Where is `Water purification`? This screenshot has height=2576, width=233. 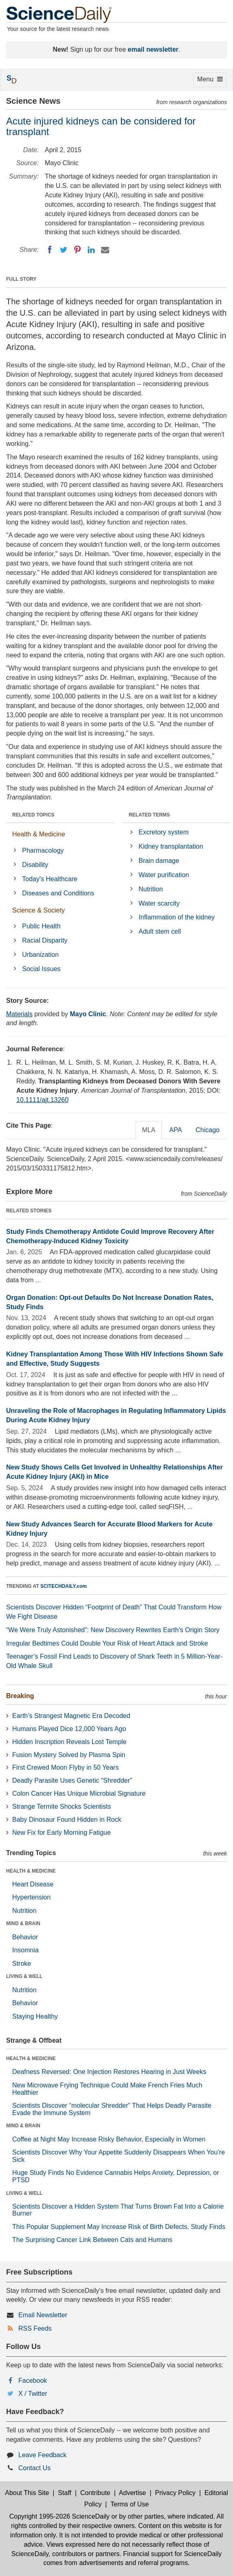 Water purification is located at coordinates (163, 874).